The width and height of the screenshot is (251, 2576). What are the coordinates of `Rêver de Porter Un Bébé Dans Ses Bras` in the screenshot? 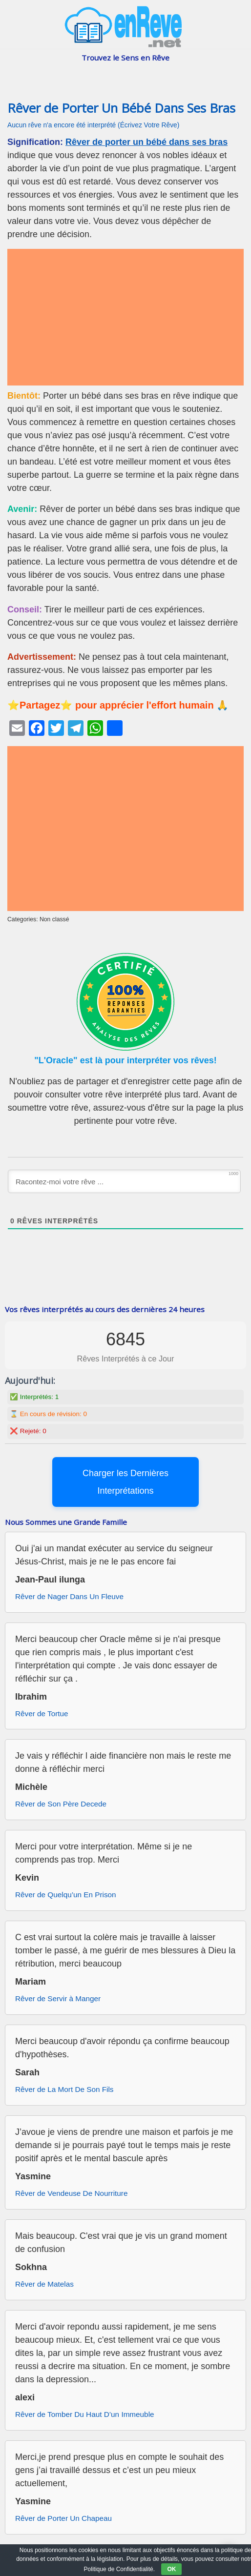 It's located at (121, 108).